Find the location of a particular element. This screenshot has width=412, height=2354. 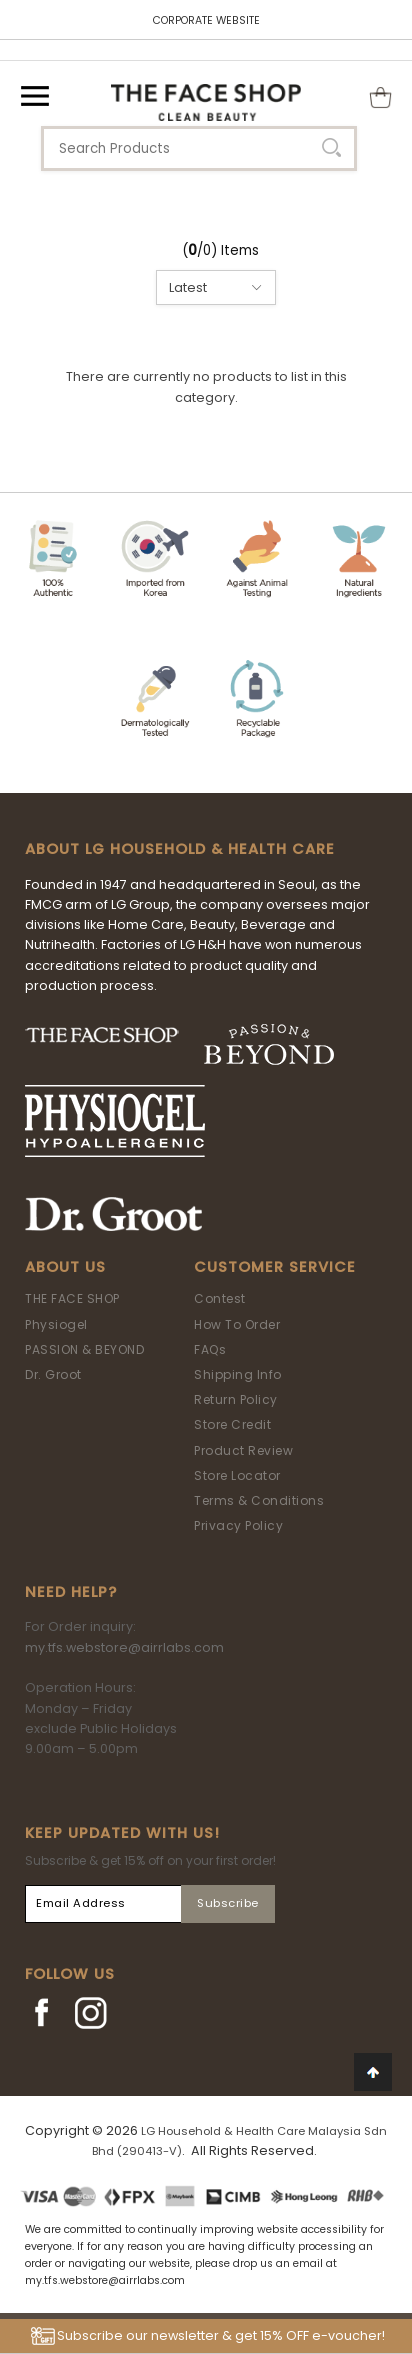

PASSION & BEYOND is located at coordinates (84, 1349).